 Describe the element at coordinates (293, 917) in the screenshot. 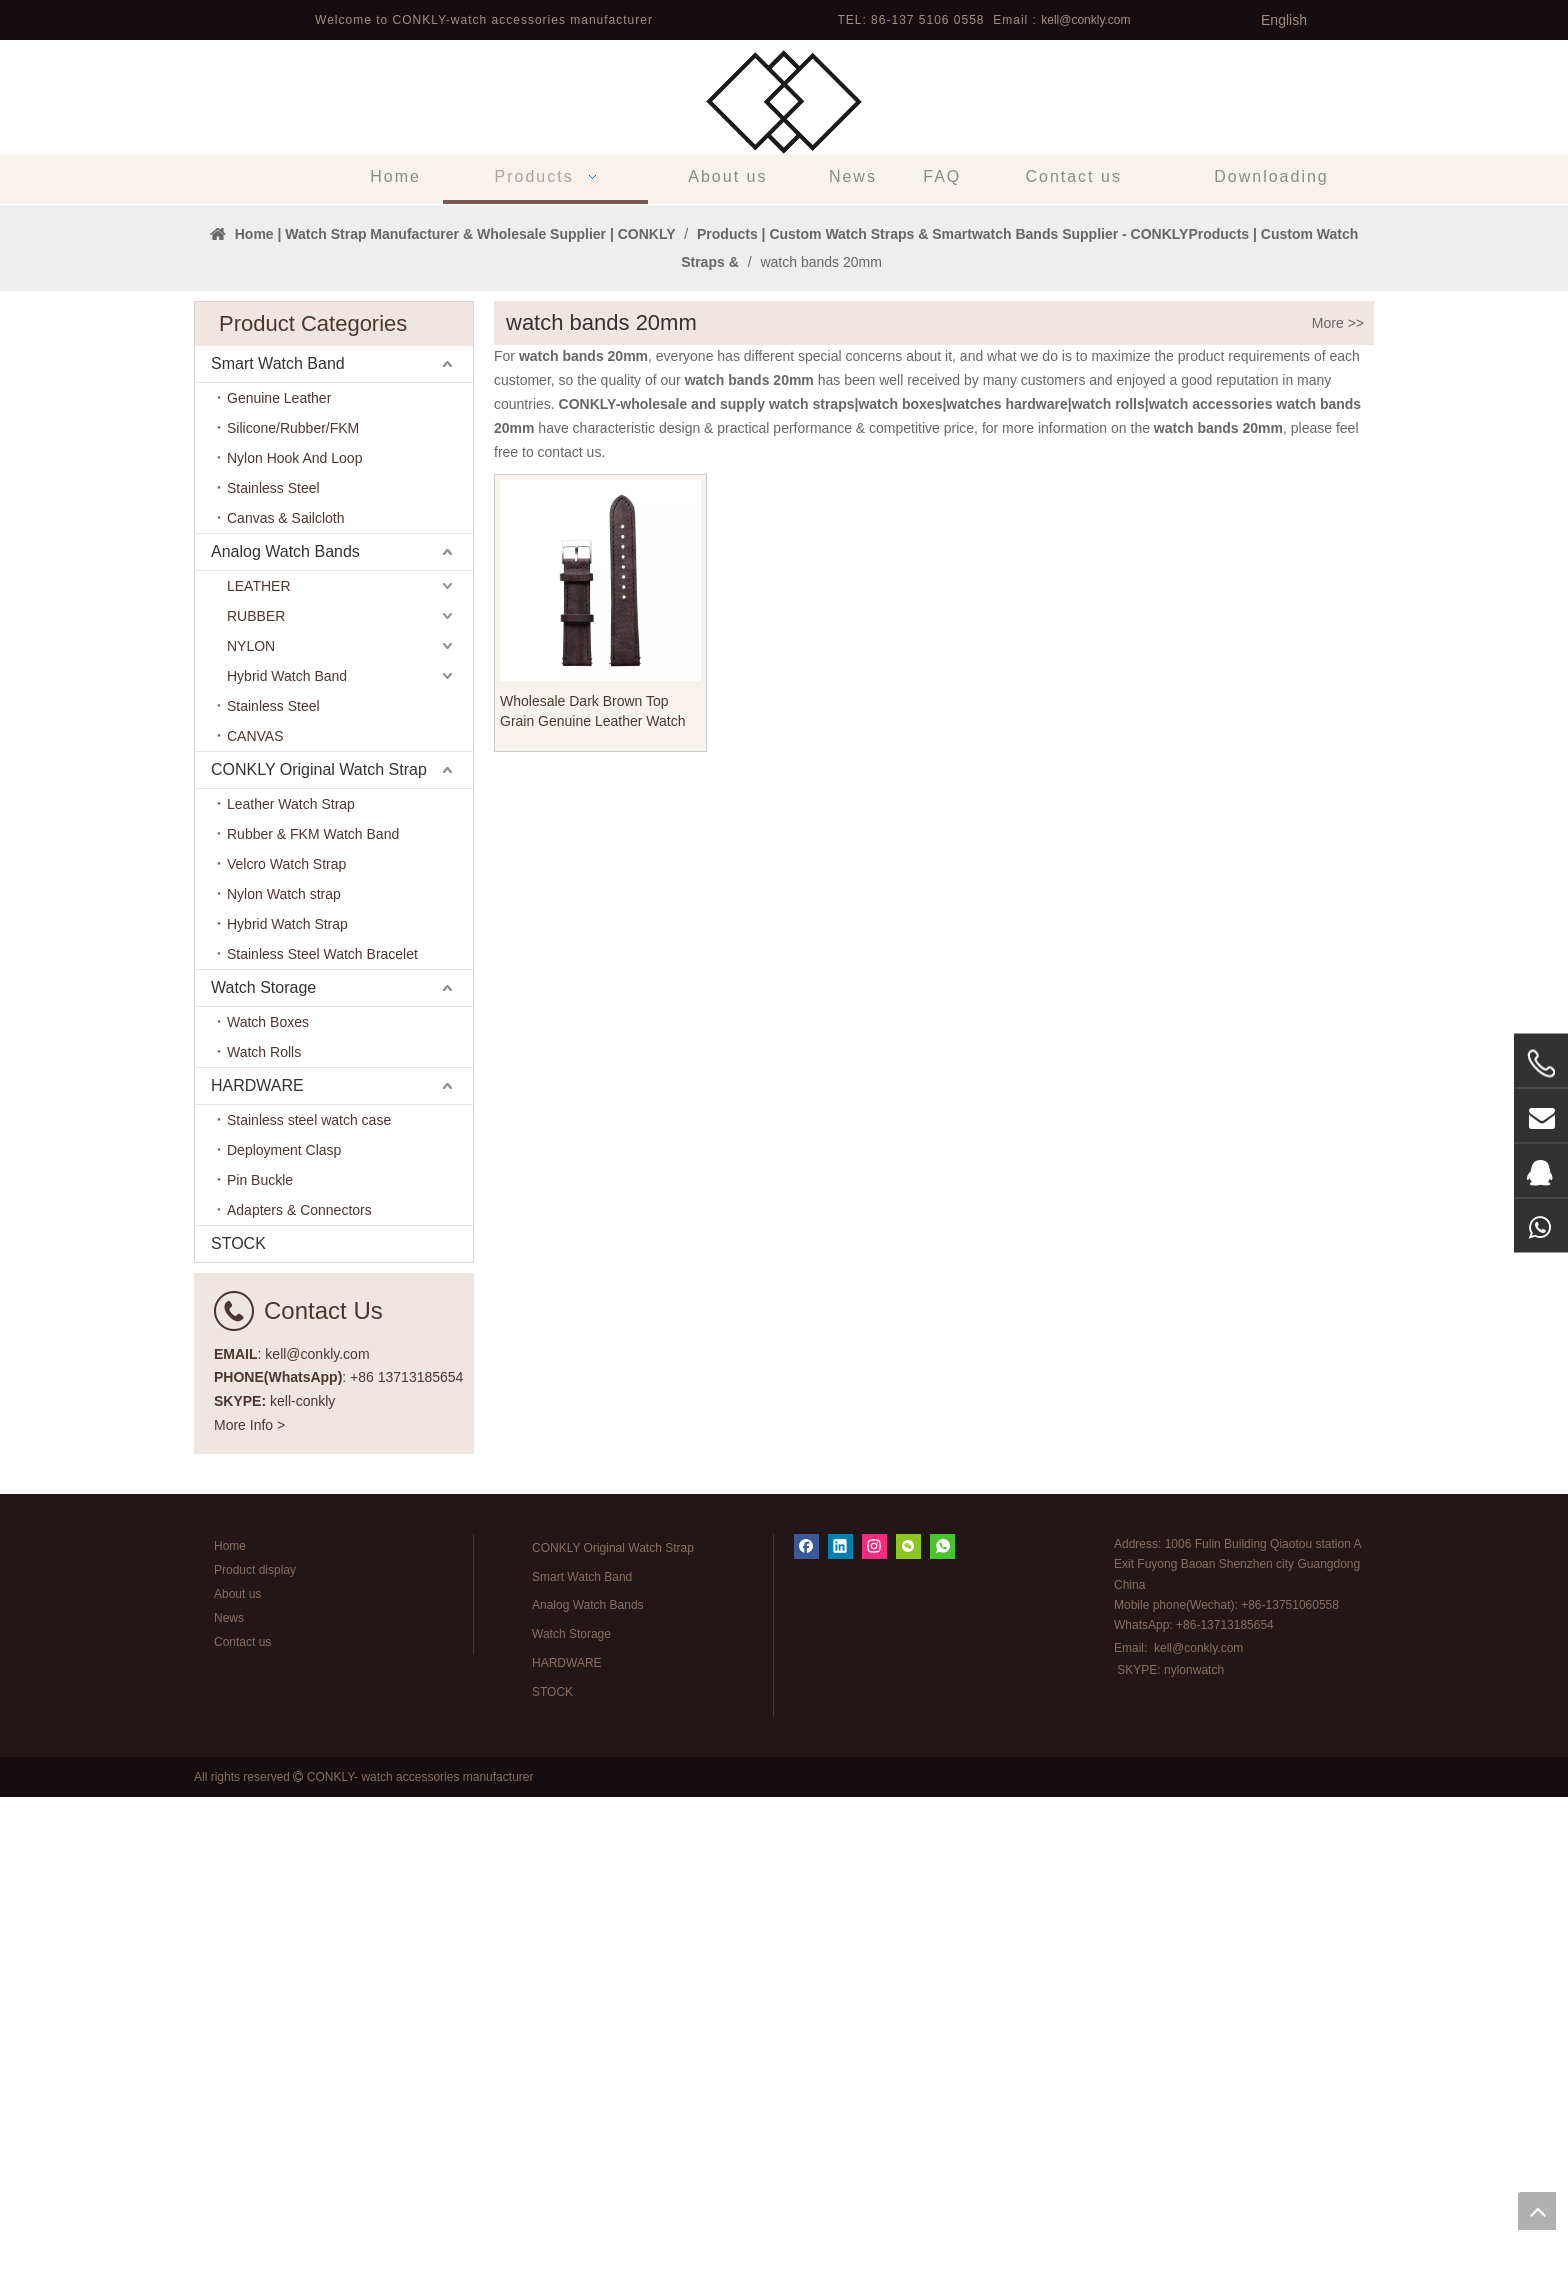

I see `Silicone/Rubber/FKM` at that location.